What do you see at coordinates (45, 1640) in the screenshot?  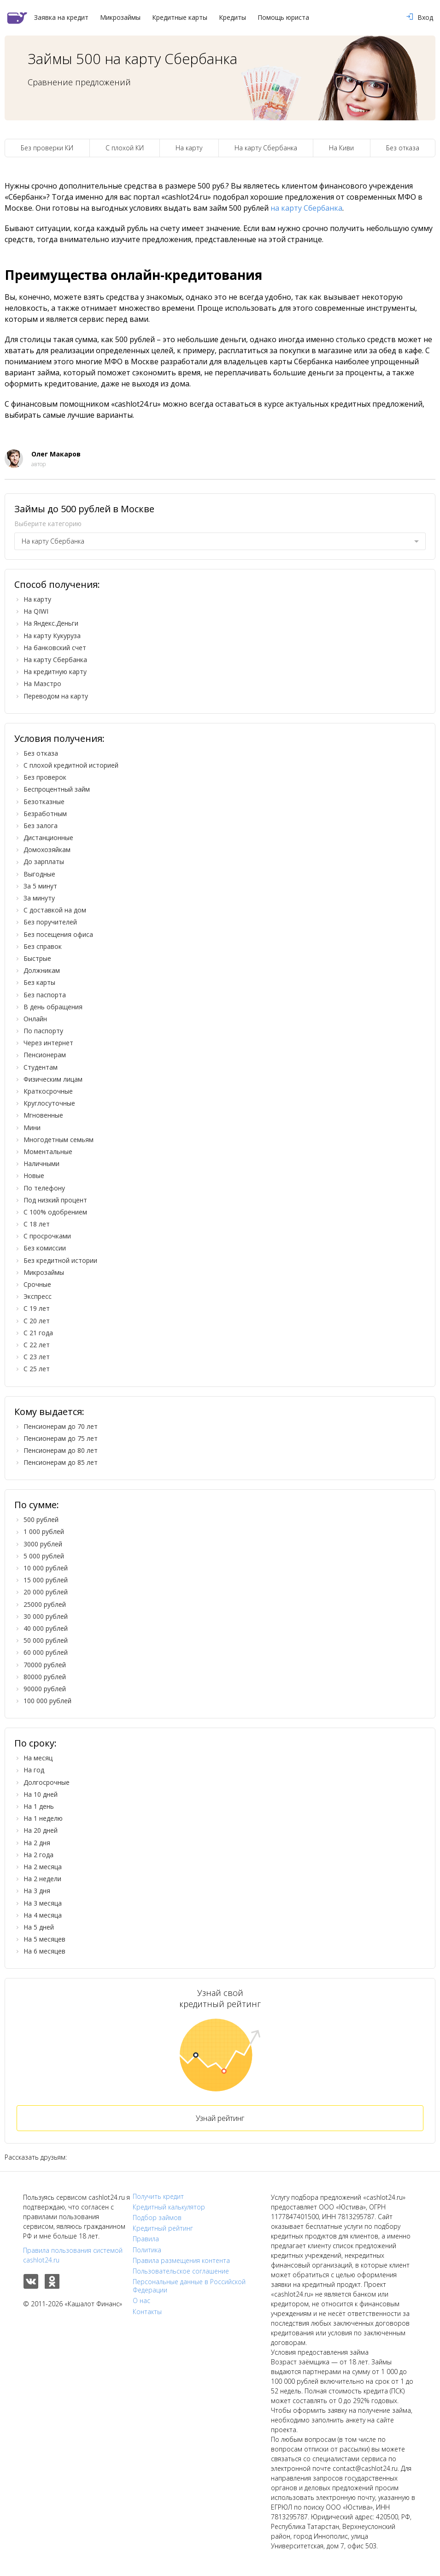 I see `50 000 рублей` at bounding box center [45, 1640].